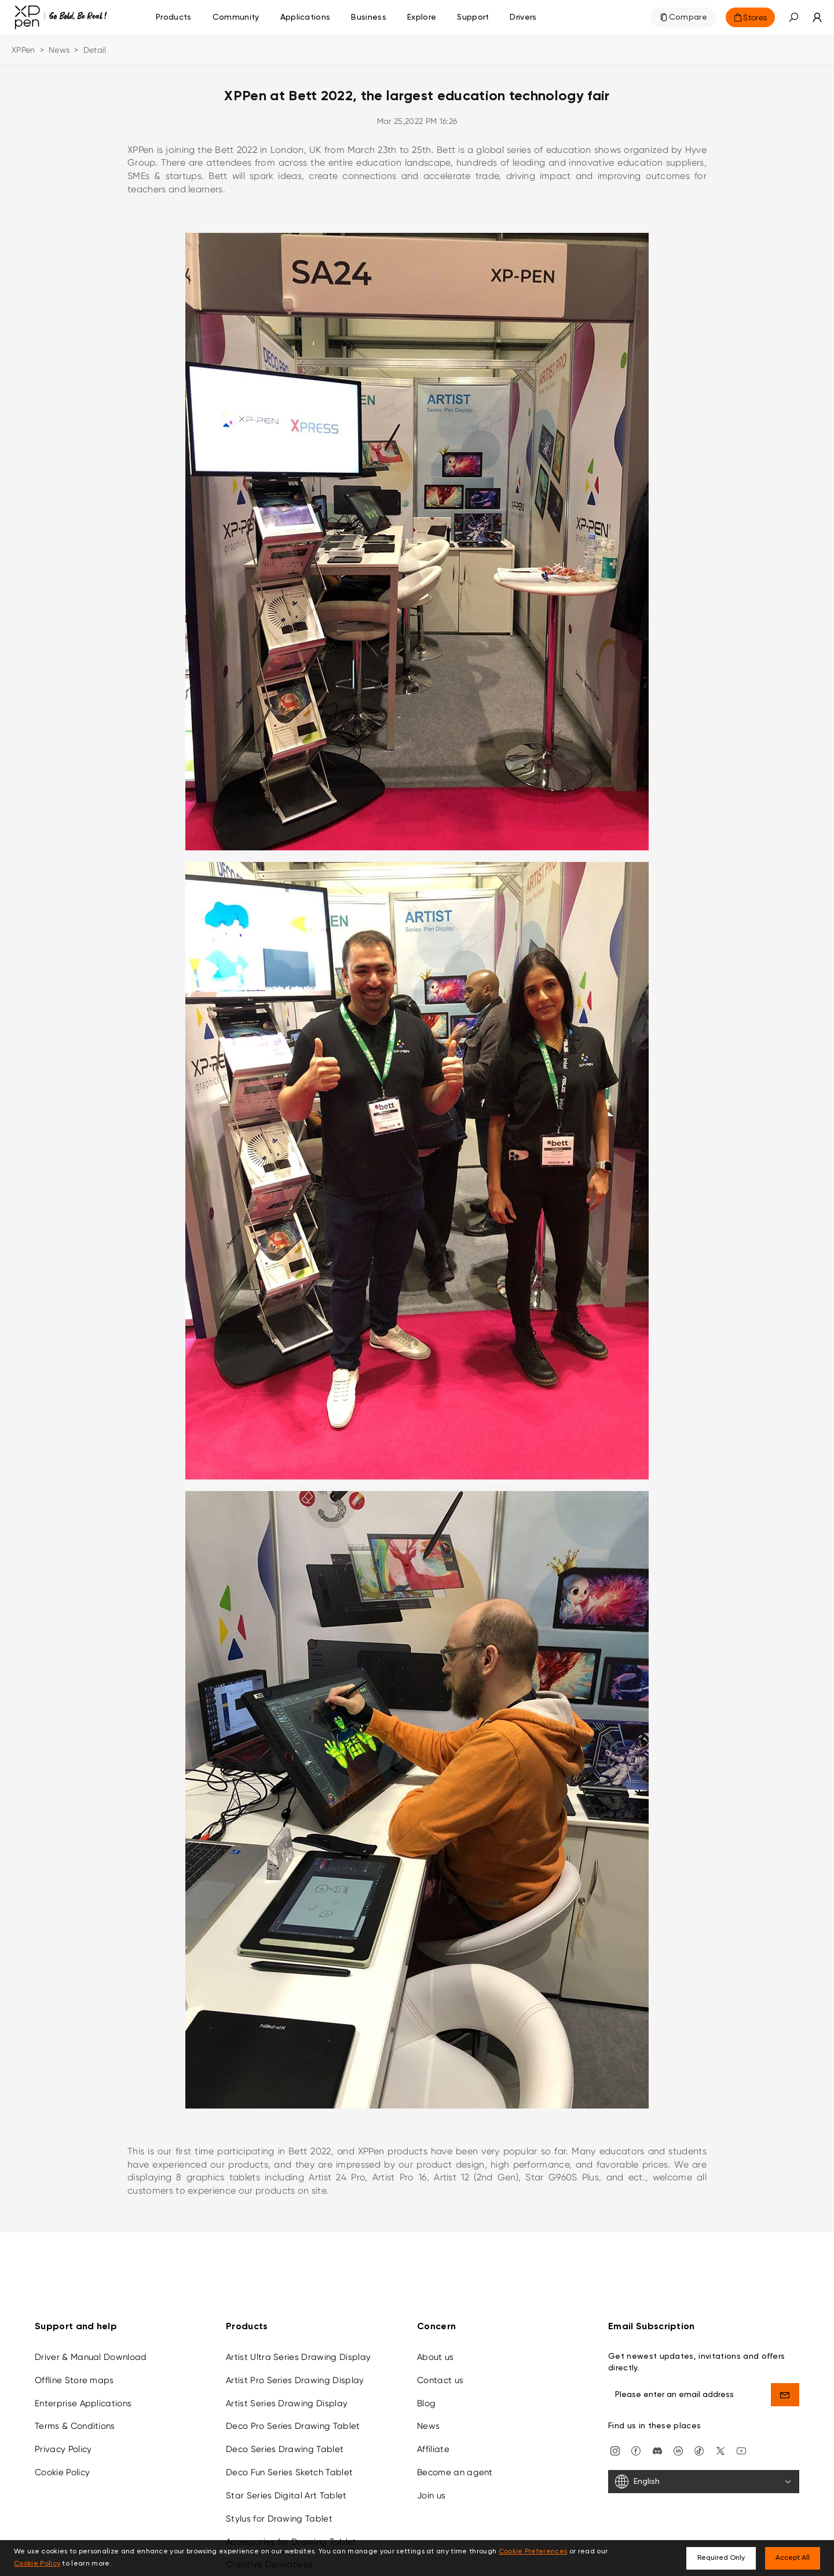 Image resolution: width=834 pixels, height=2576 pixels. What do you see at coordinates (298, 2357) in the screenshot?
I see `Artist Ultra Series Drawing Display` at bounding box center [298, 2357].